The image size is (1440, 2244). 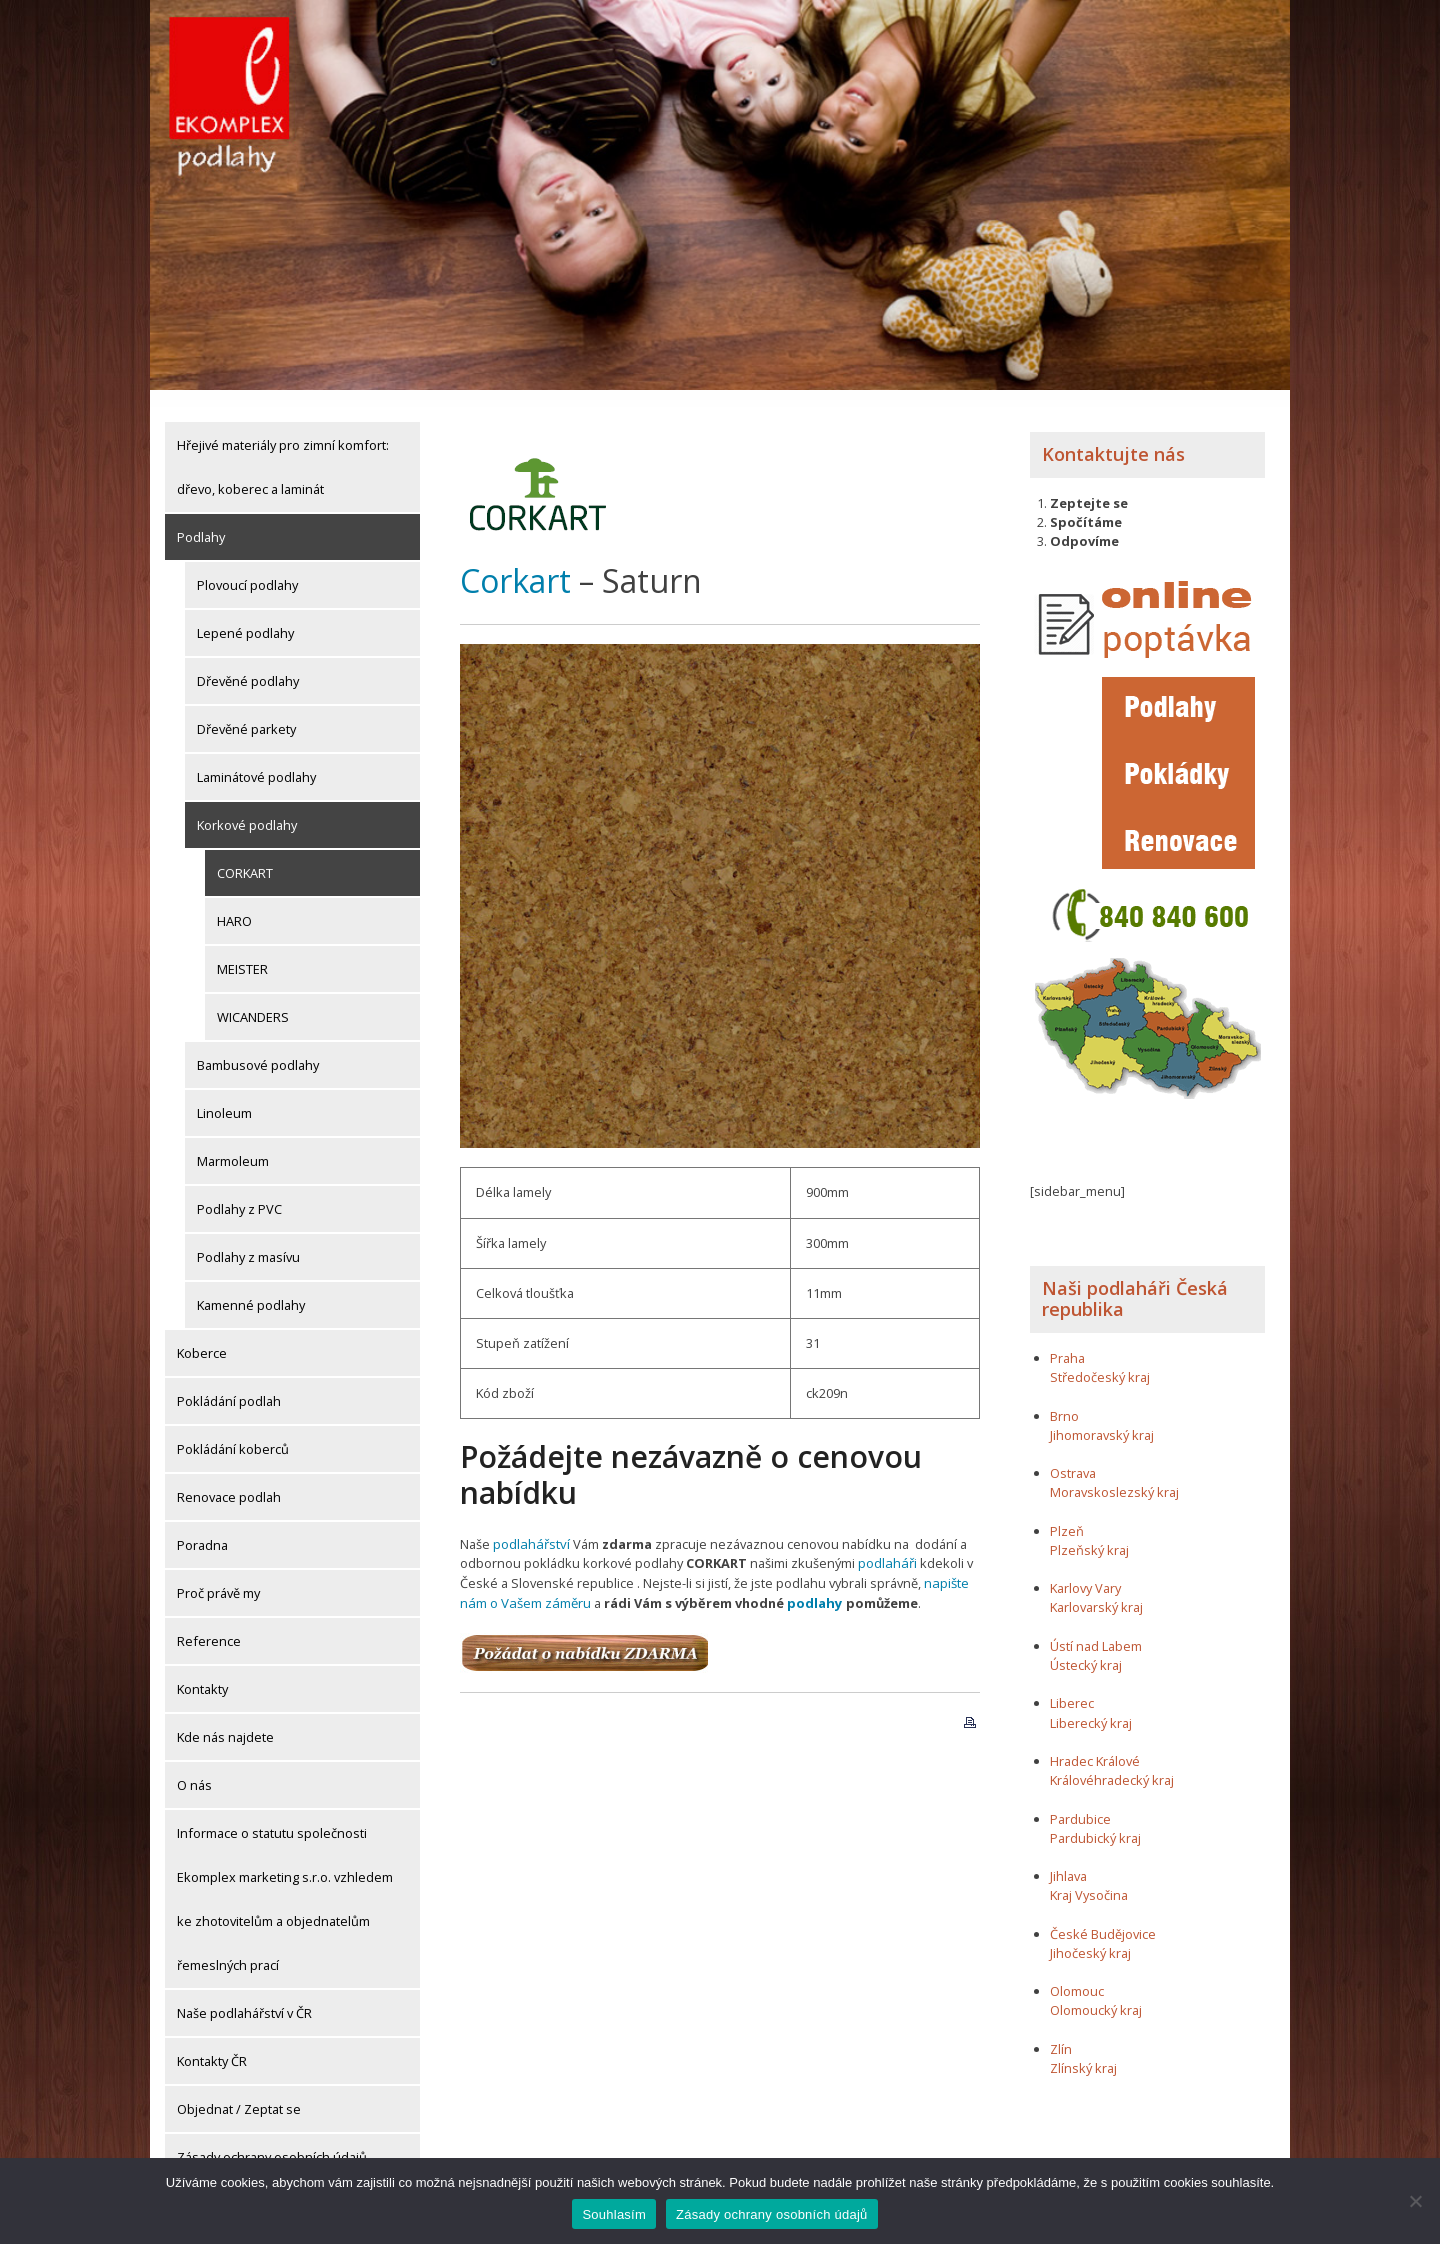 I want to click on Královéhradecký kraj, so click(x=1112, y=1763).